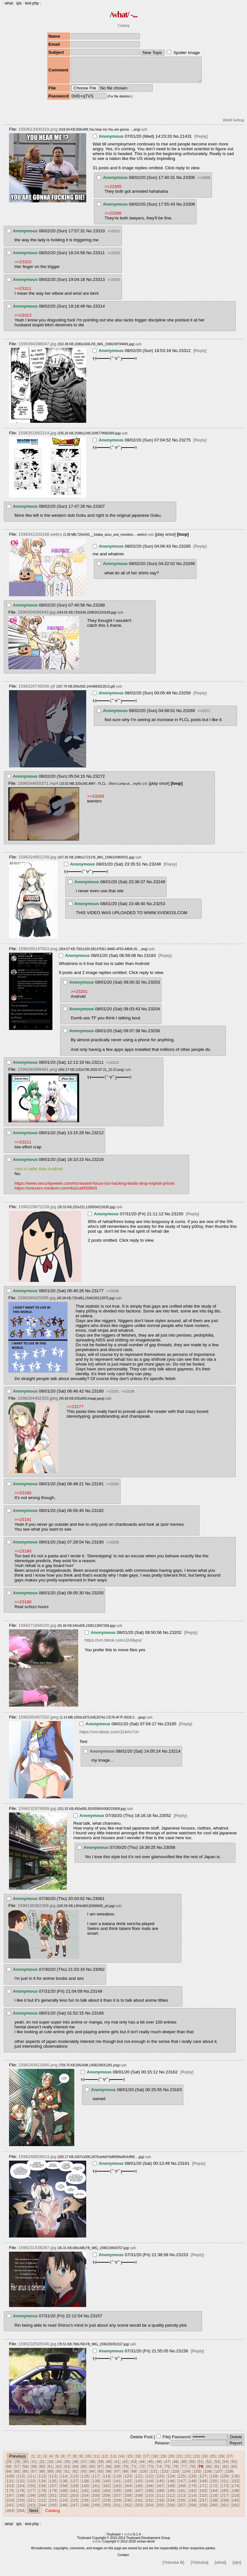 The width and height of the screenshot is (247, 2576). Describe the element at coordinates (83, 2471) in the screenshot. I see `65` at that location.